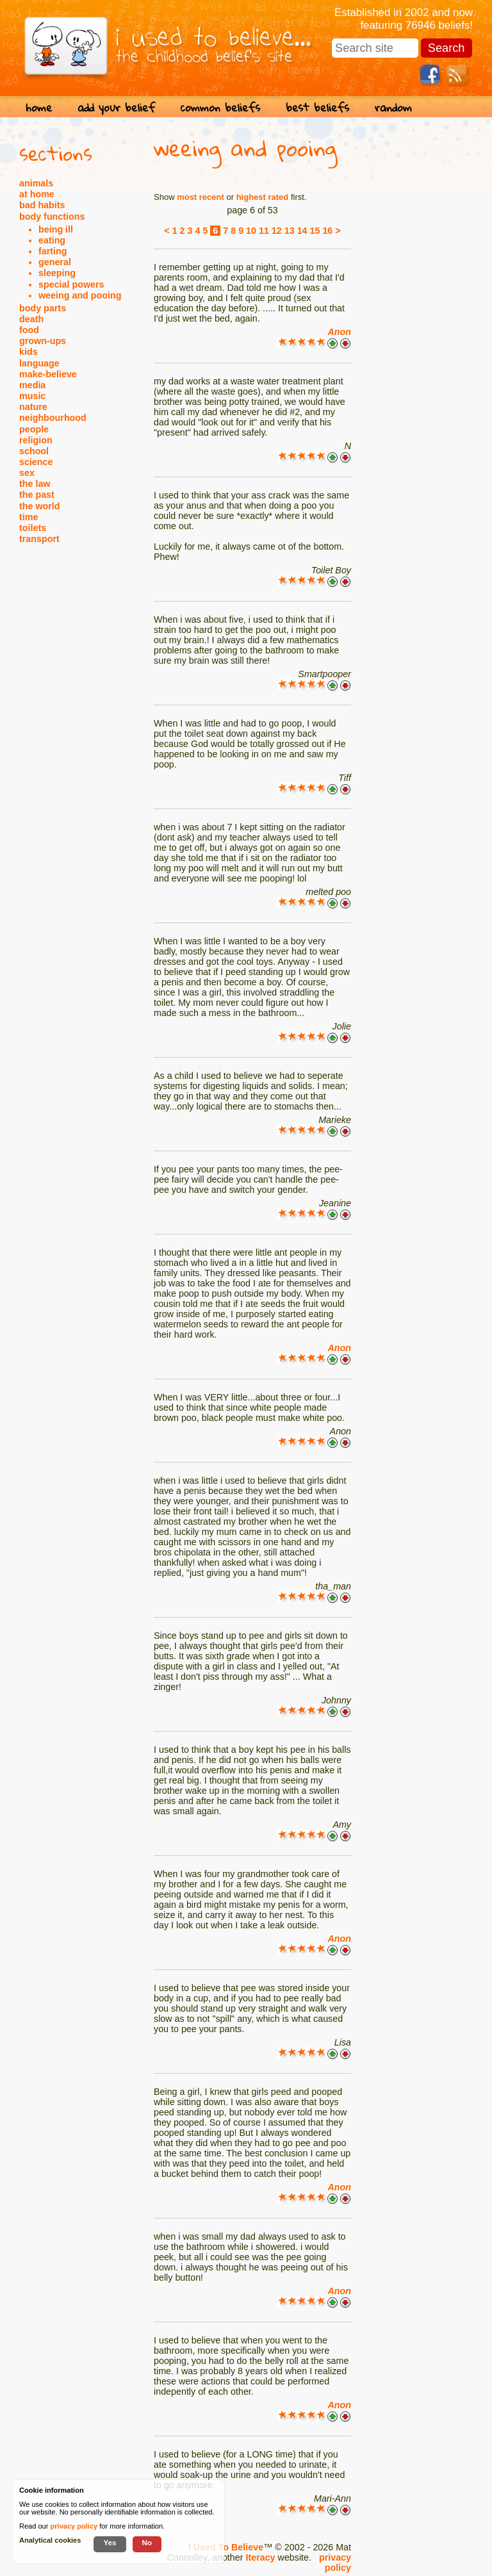 This screenshot has height=2576, width=492. Describe the element at coordinates (27, 473) in the screenshot. I see `sex` at that location.